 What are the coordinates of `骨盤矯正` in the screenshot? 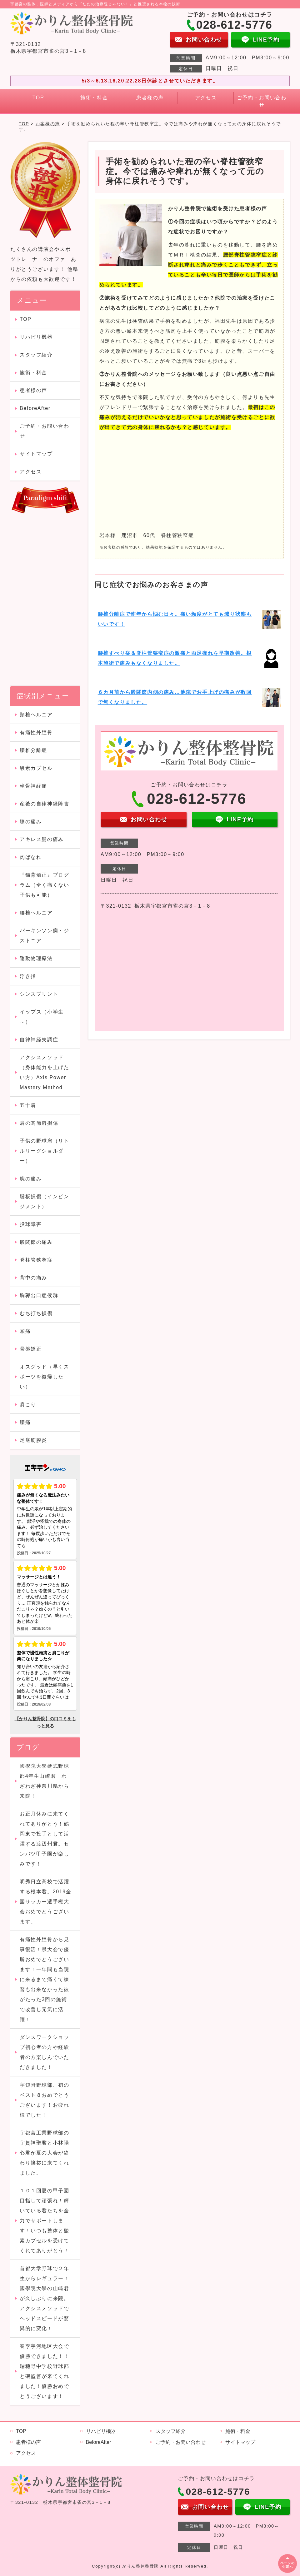 It's located at (31, 1349).